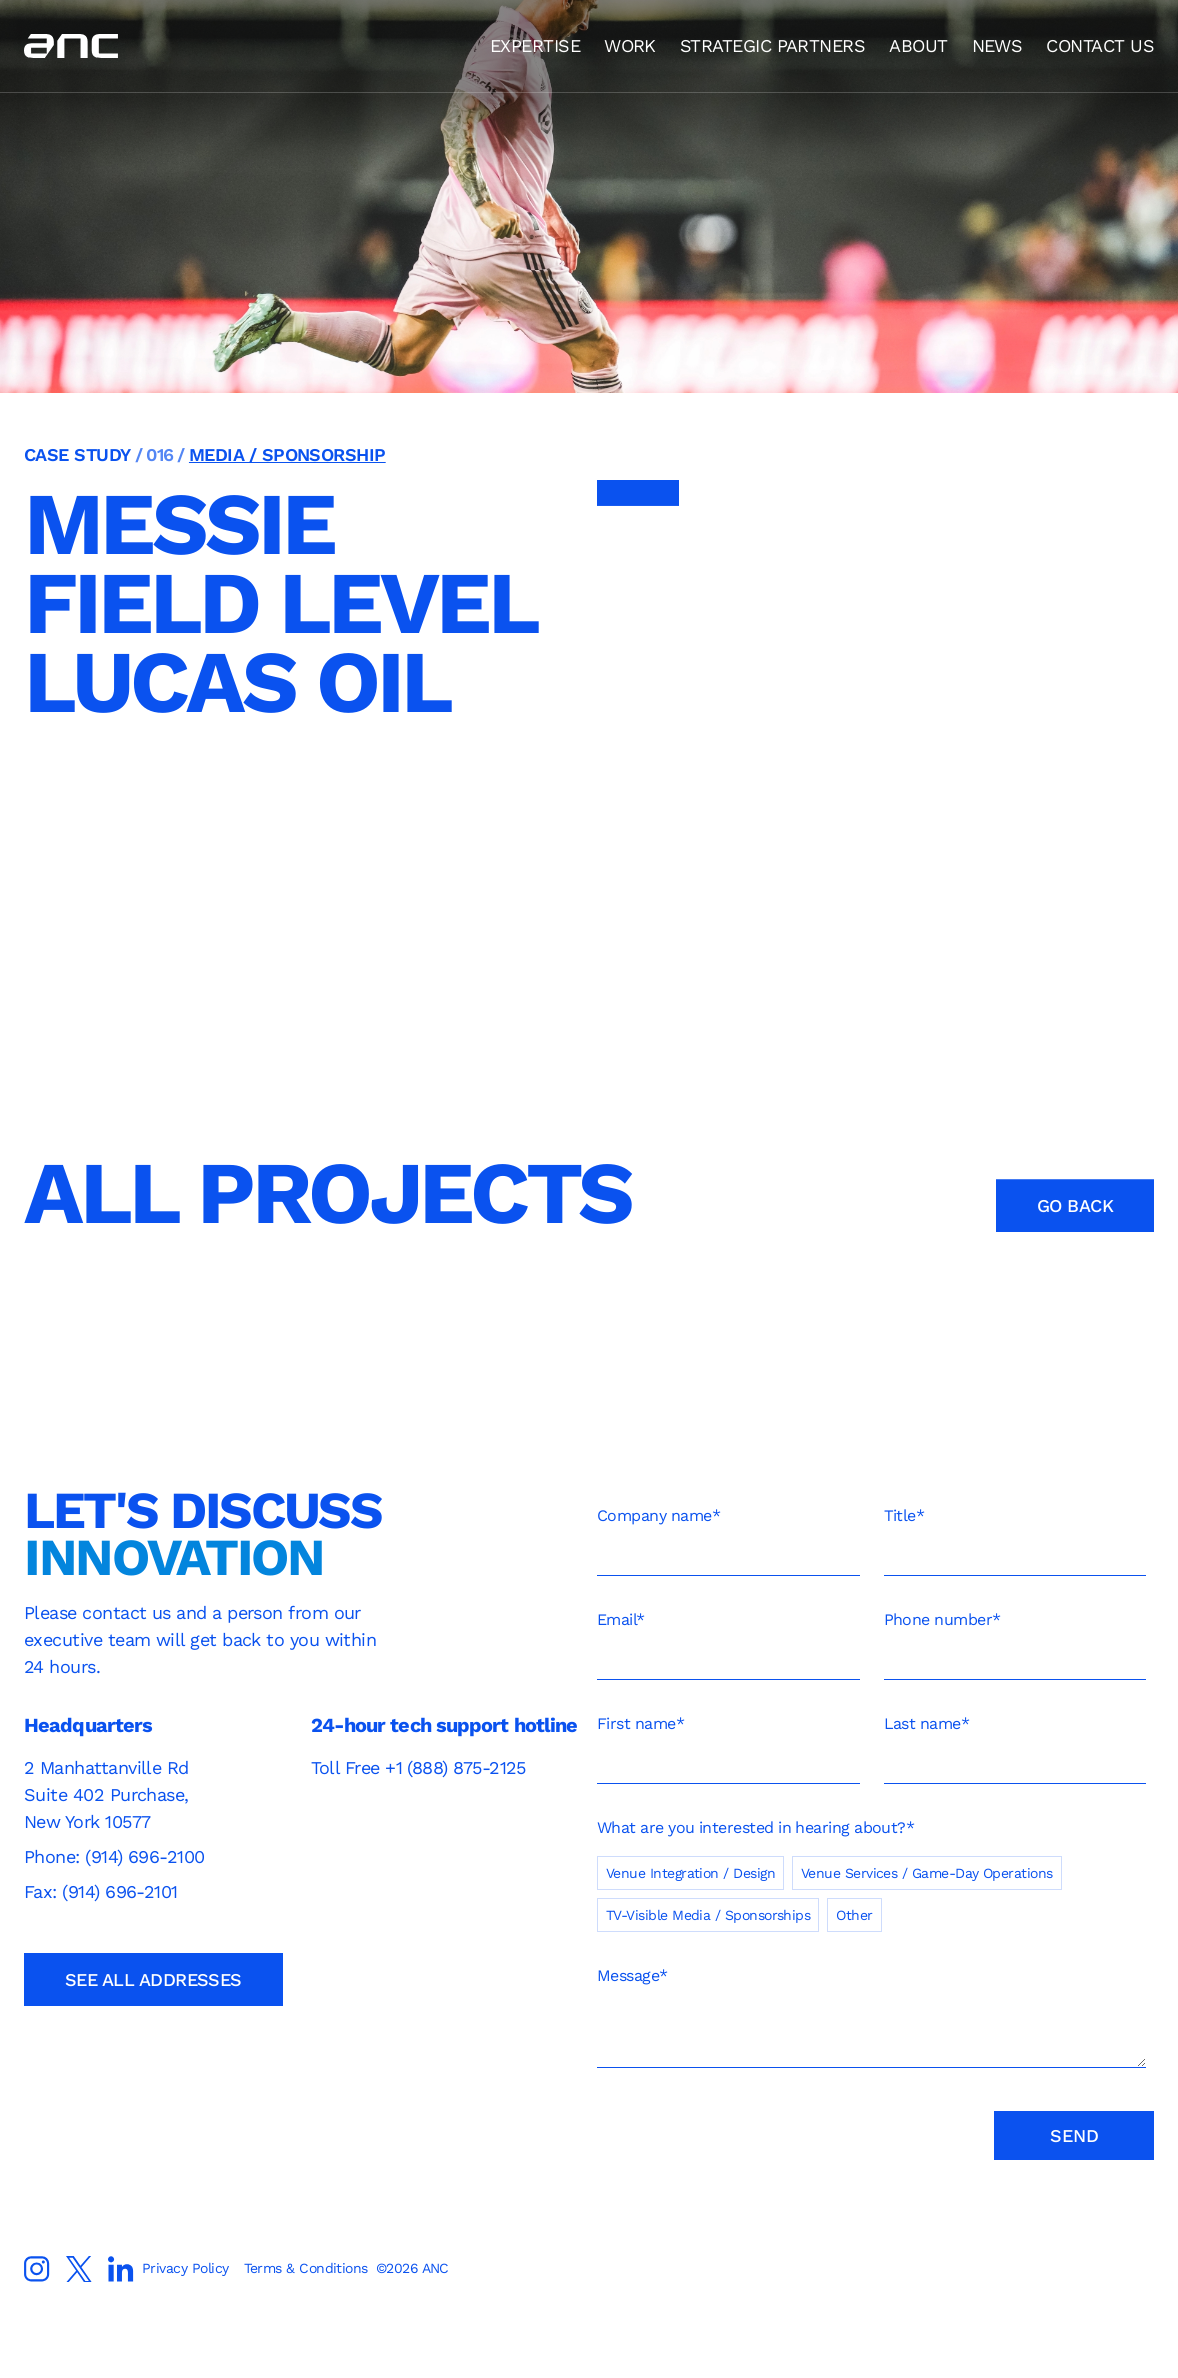  I want to click on Fax: (914) 696-2101, so click(101, 1891).